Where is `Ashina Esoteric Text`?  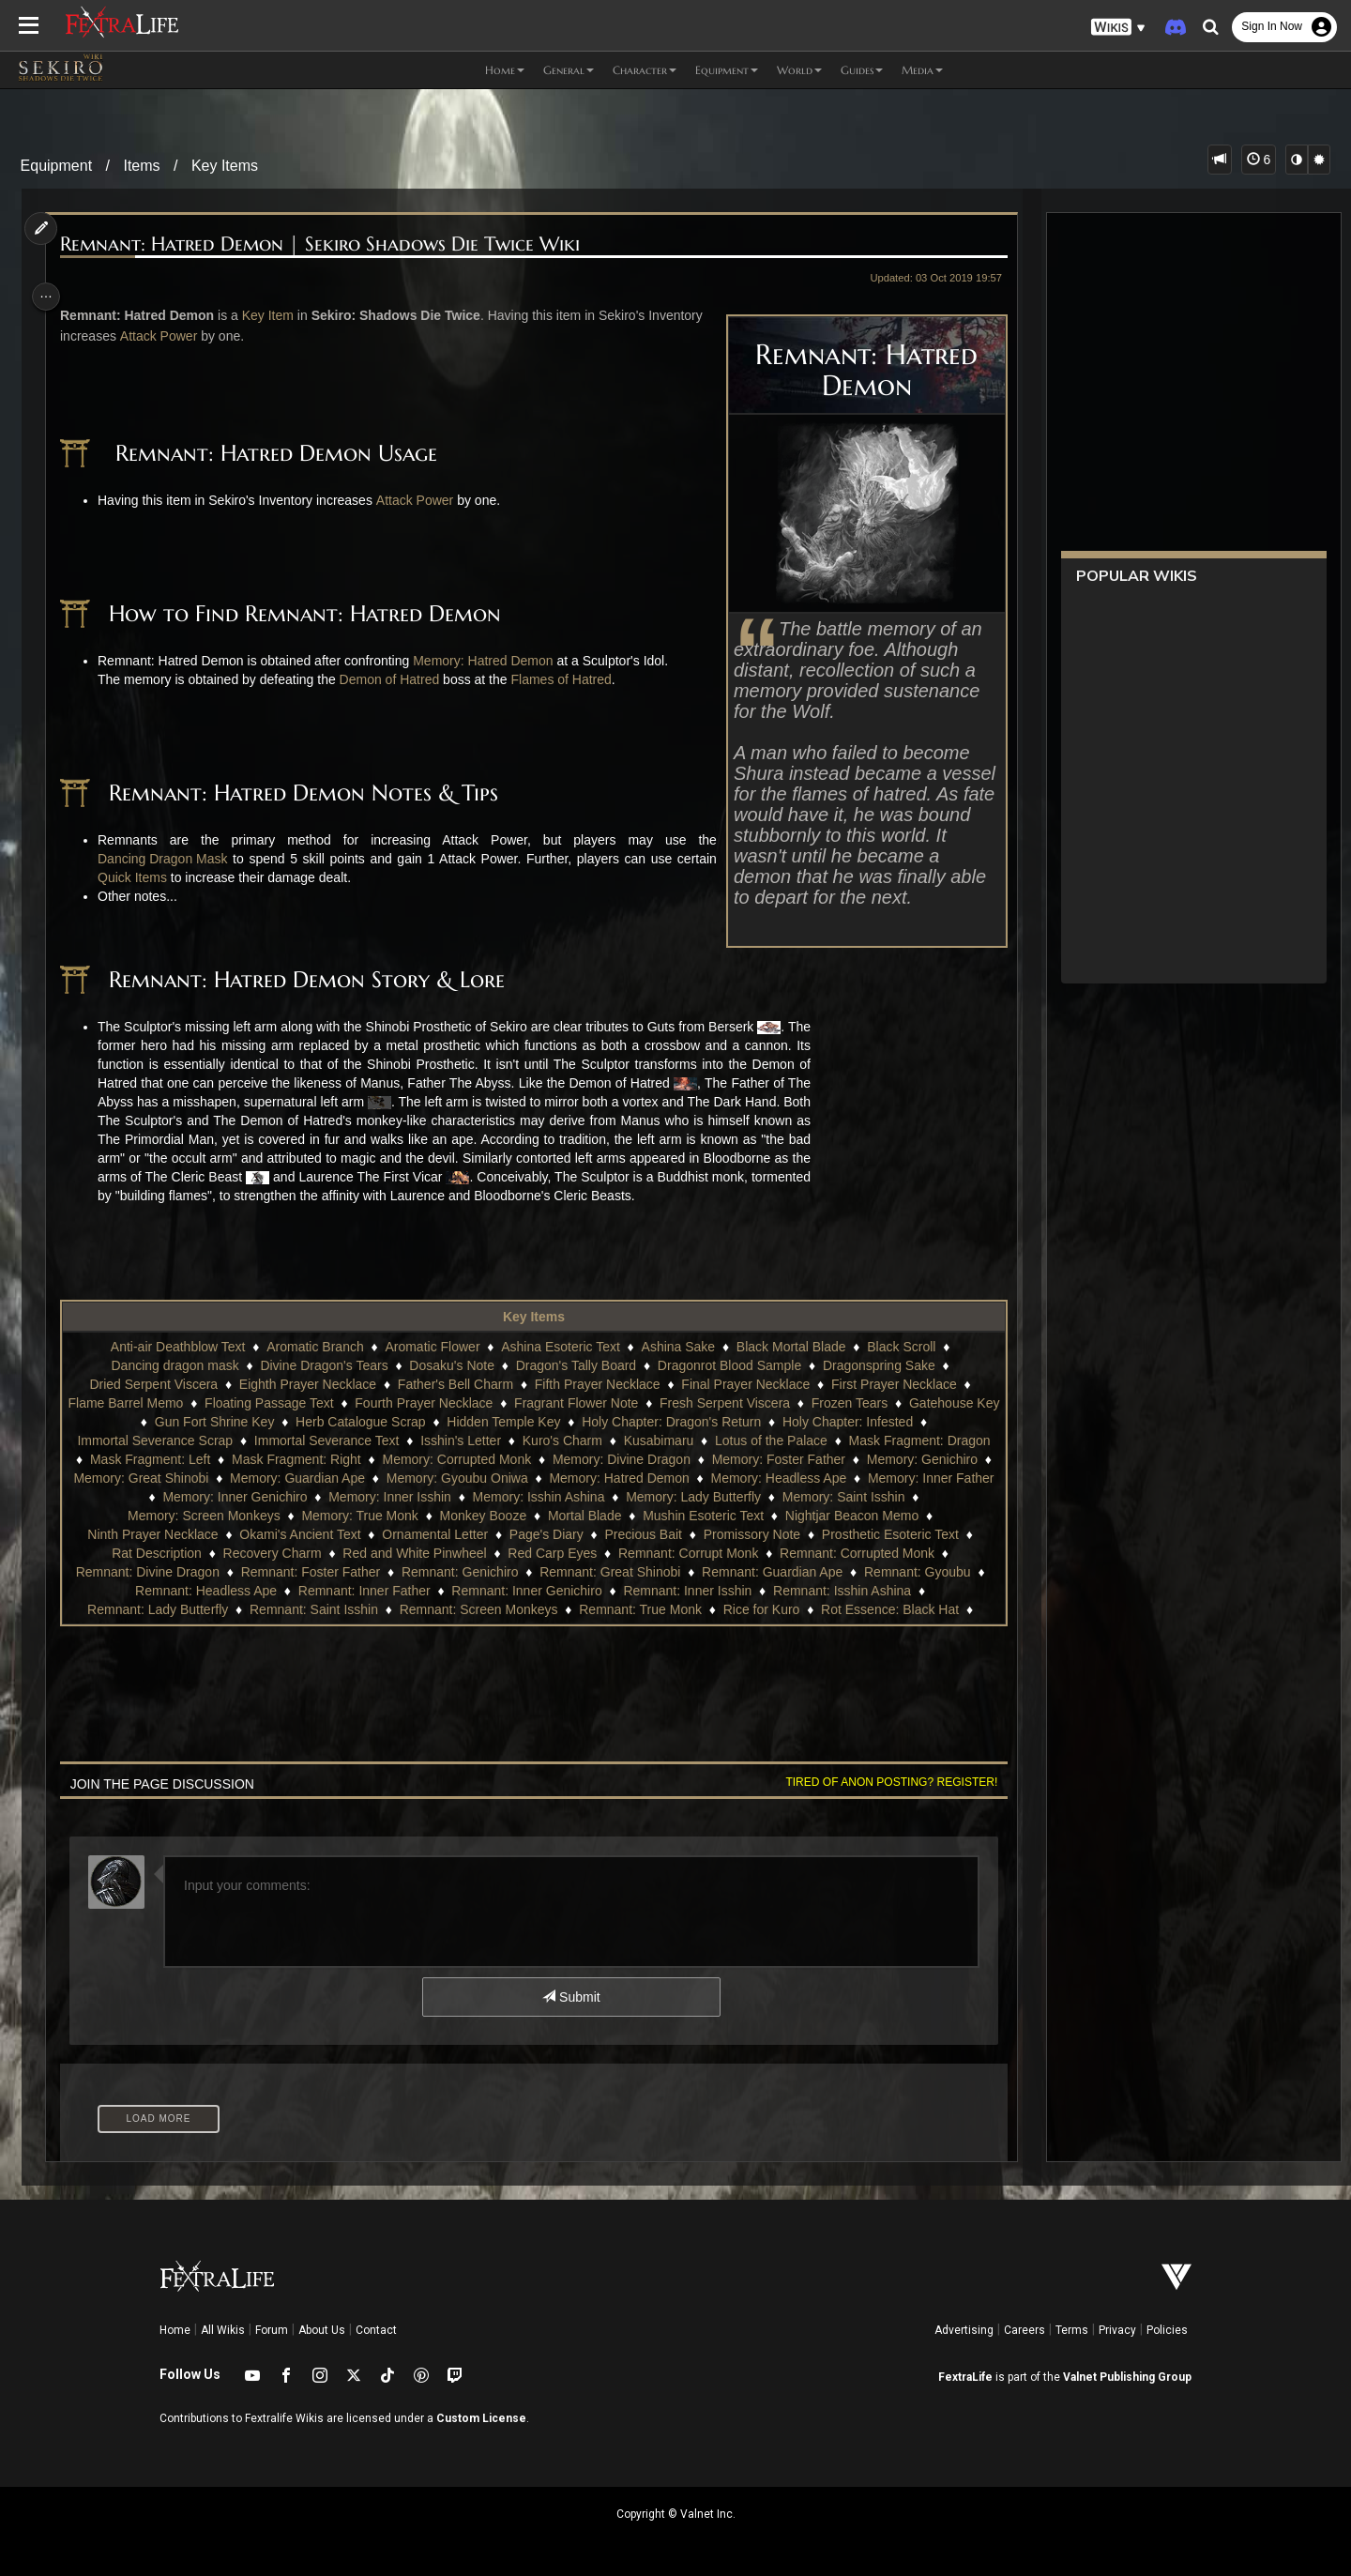 Ashina Esoteric Text is located at coordinates (559, 1346).